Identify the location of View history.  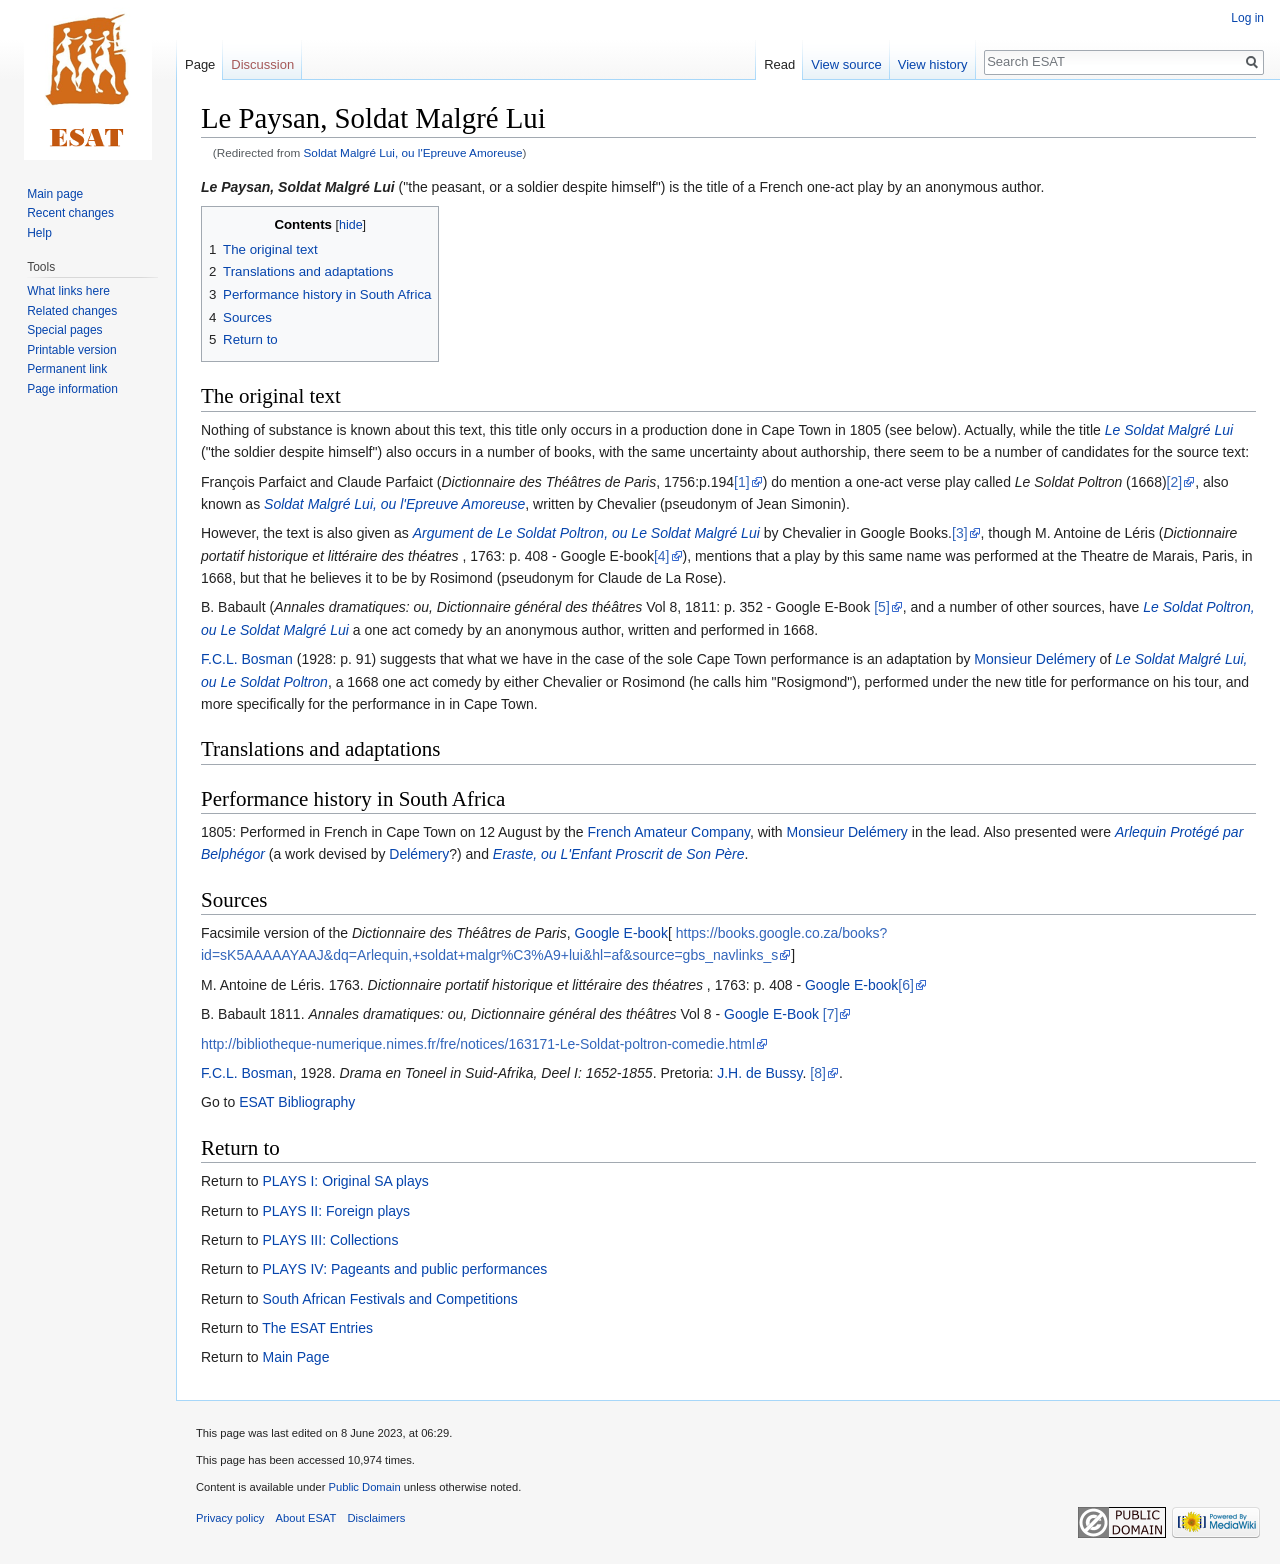
(933, 64).